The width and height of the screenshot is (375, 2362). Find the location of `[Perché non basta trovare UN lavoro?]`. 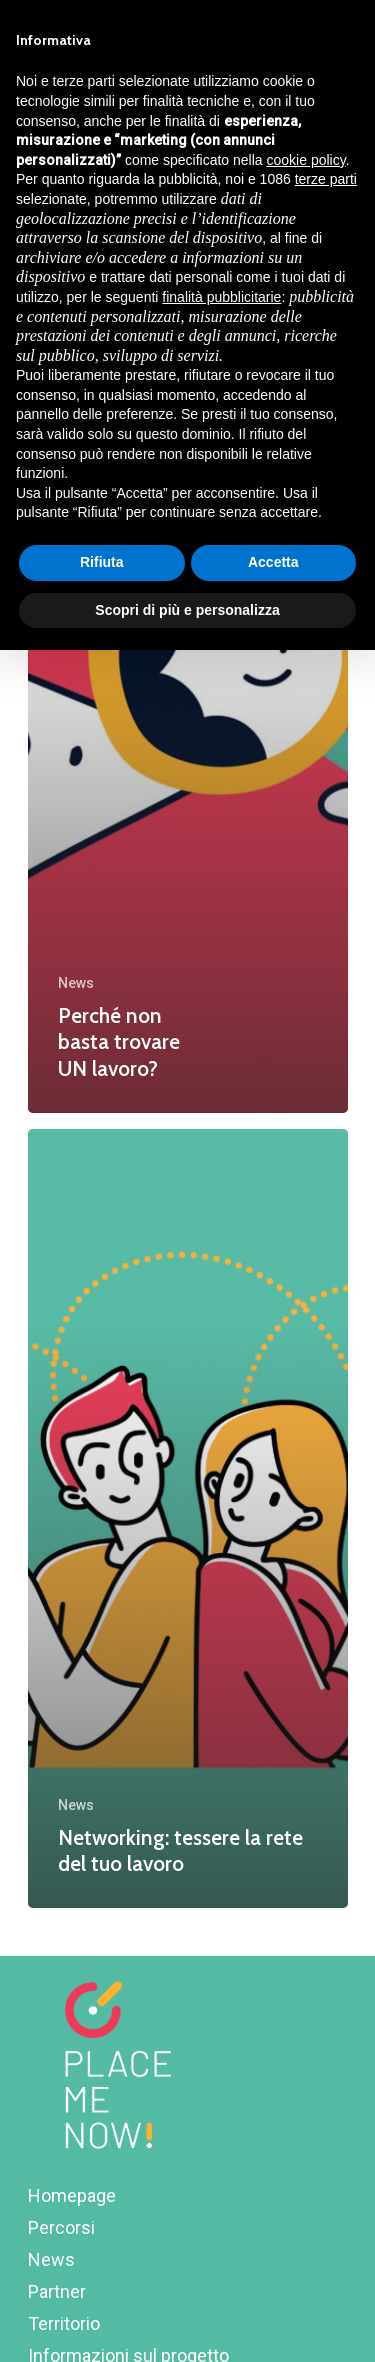

[Perché non basta trovare UN lavoro?] is located at coordinates (188, 722).